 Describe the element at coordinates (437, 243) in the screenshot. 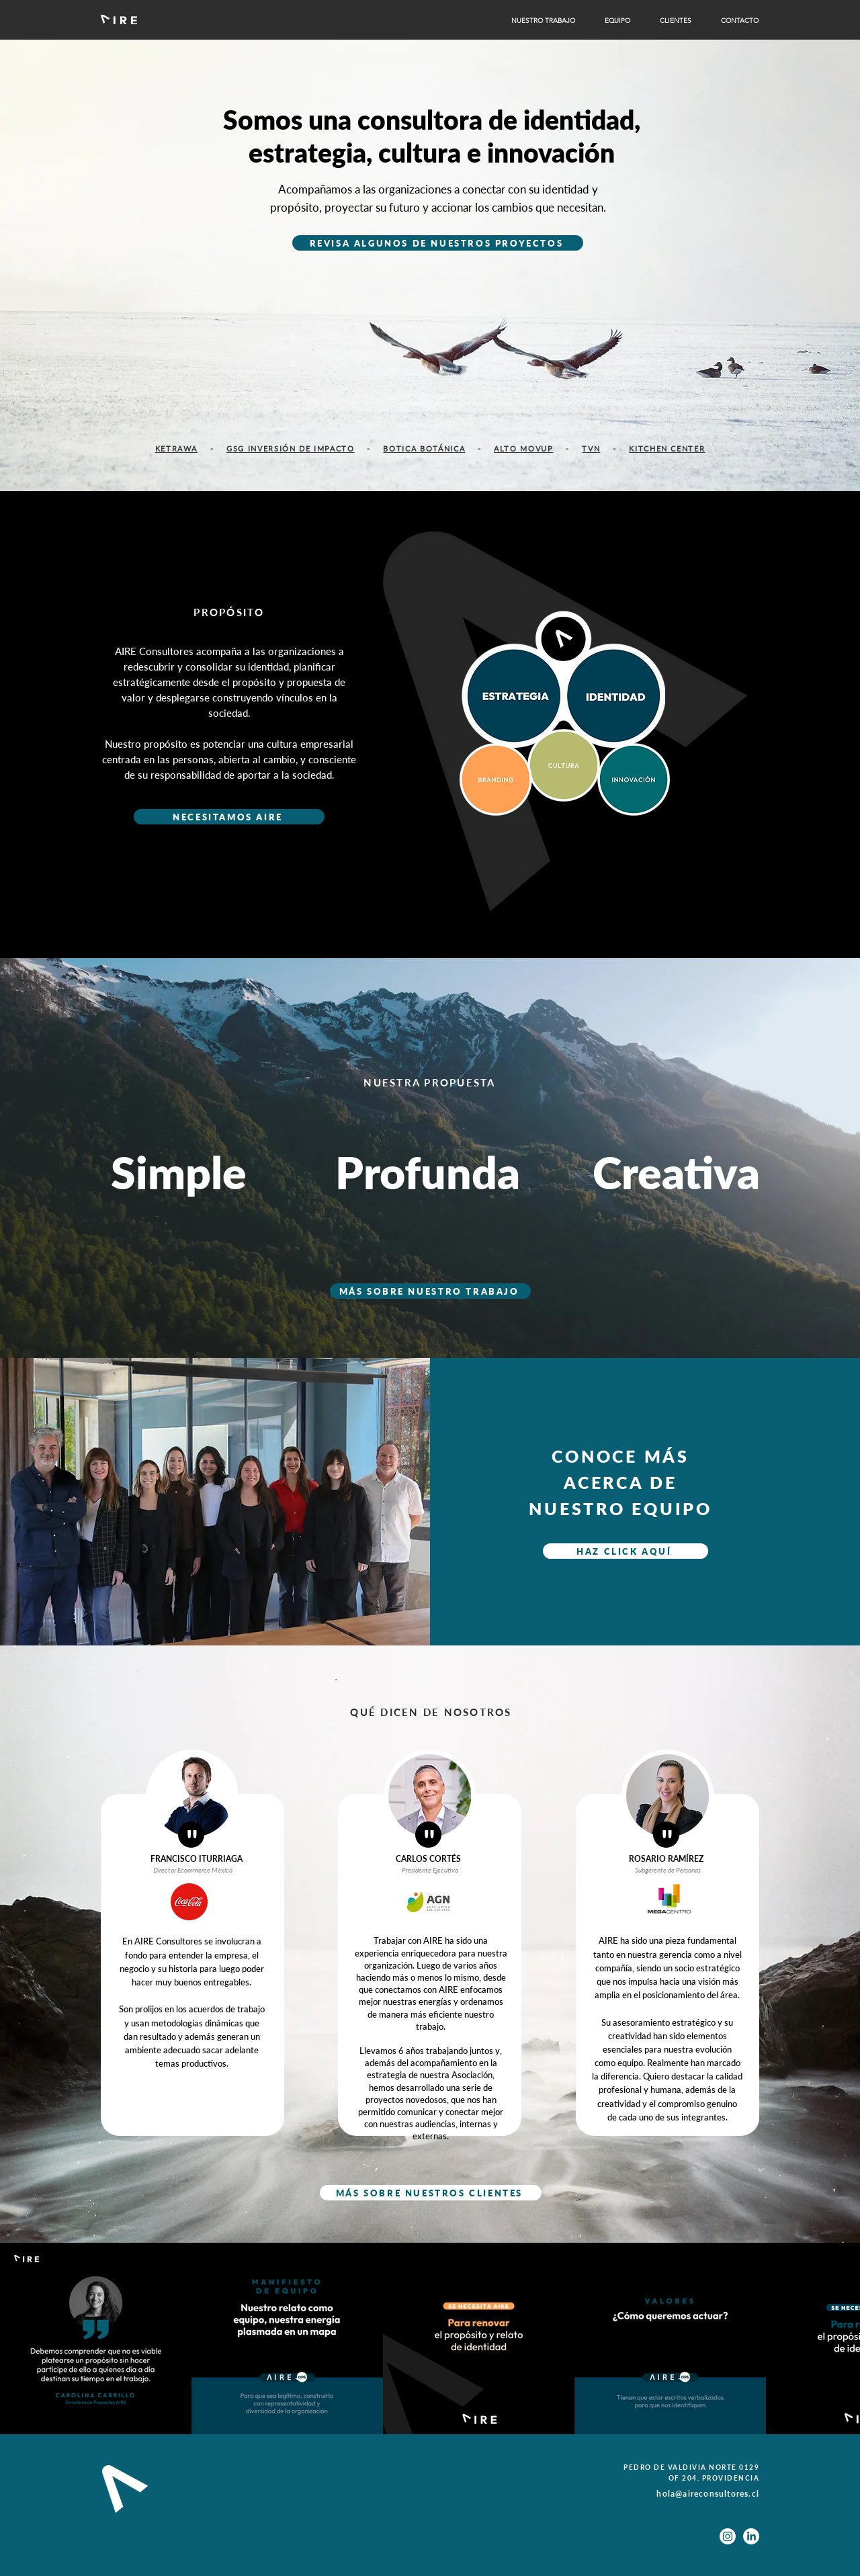

I see `[REVISA ALGUNOS DE NUESTROS PROYECTOS]` at that location.